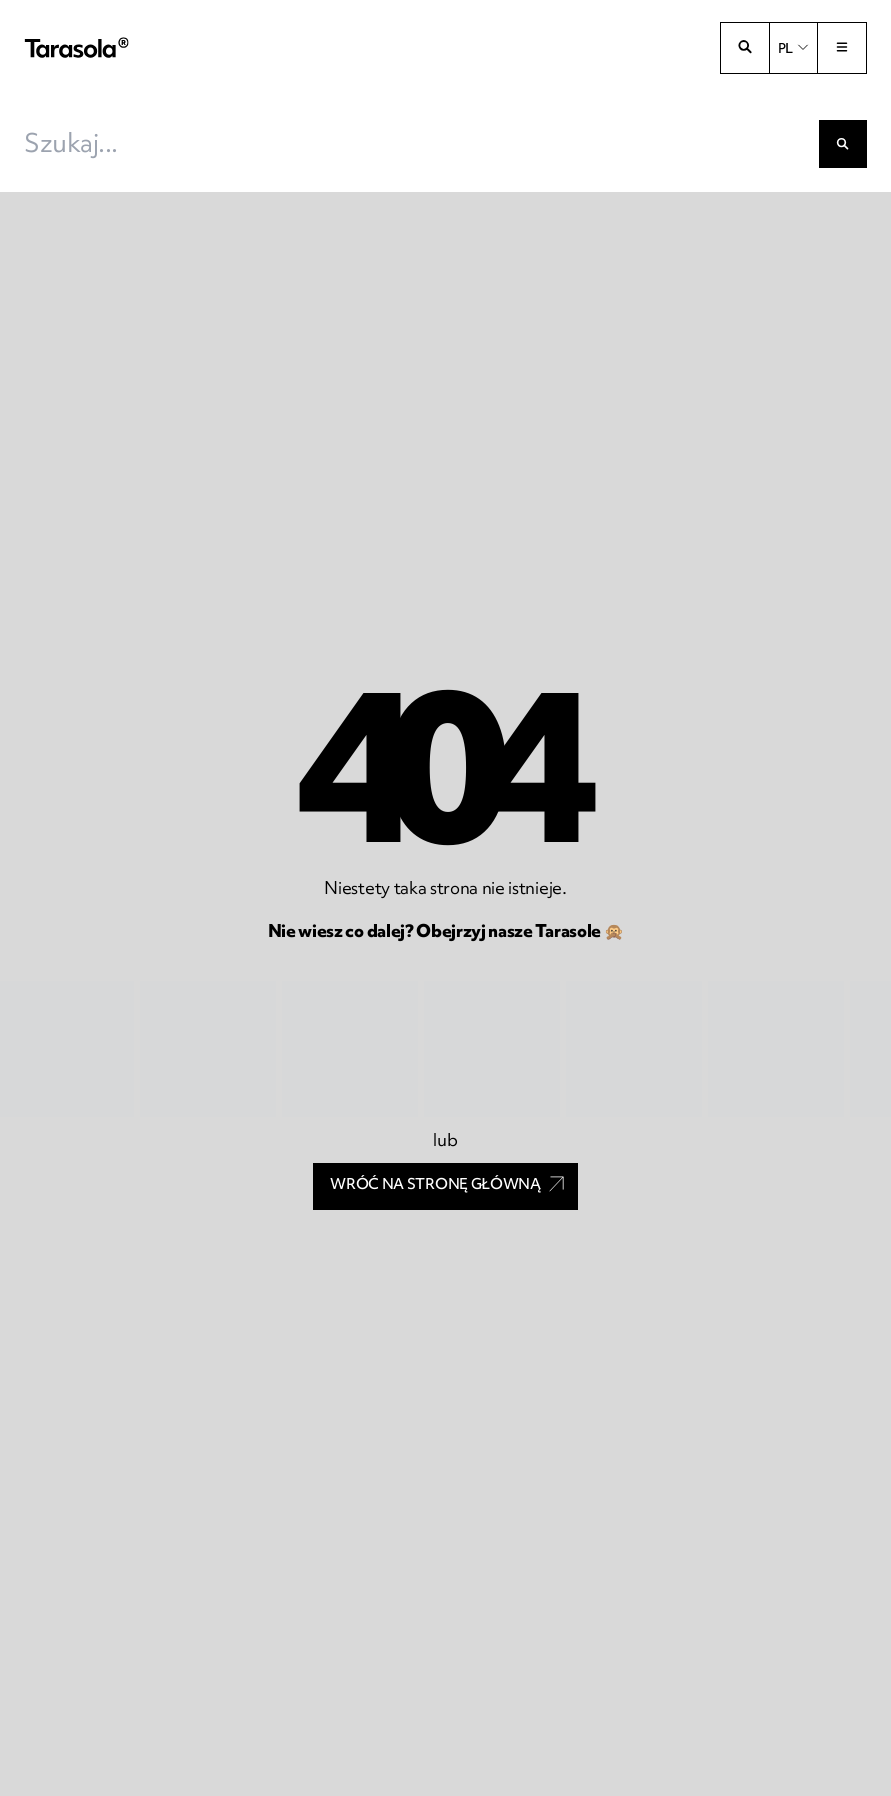  What do you see at coordinates (843, 144) in the screenshot?
I see `[Szukaj]` at bounding box center [843, 144].